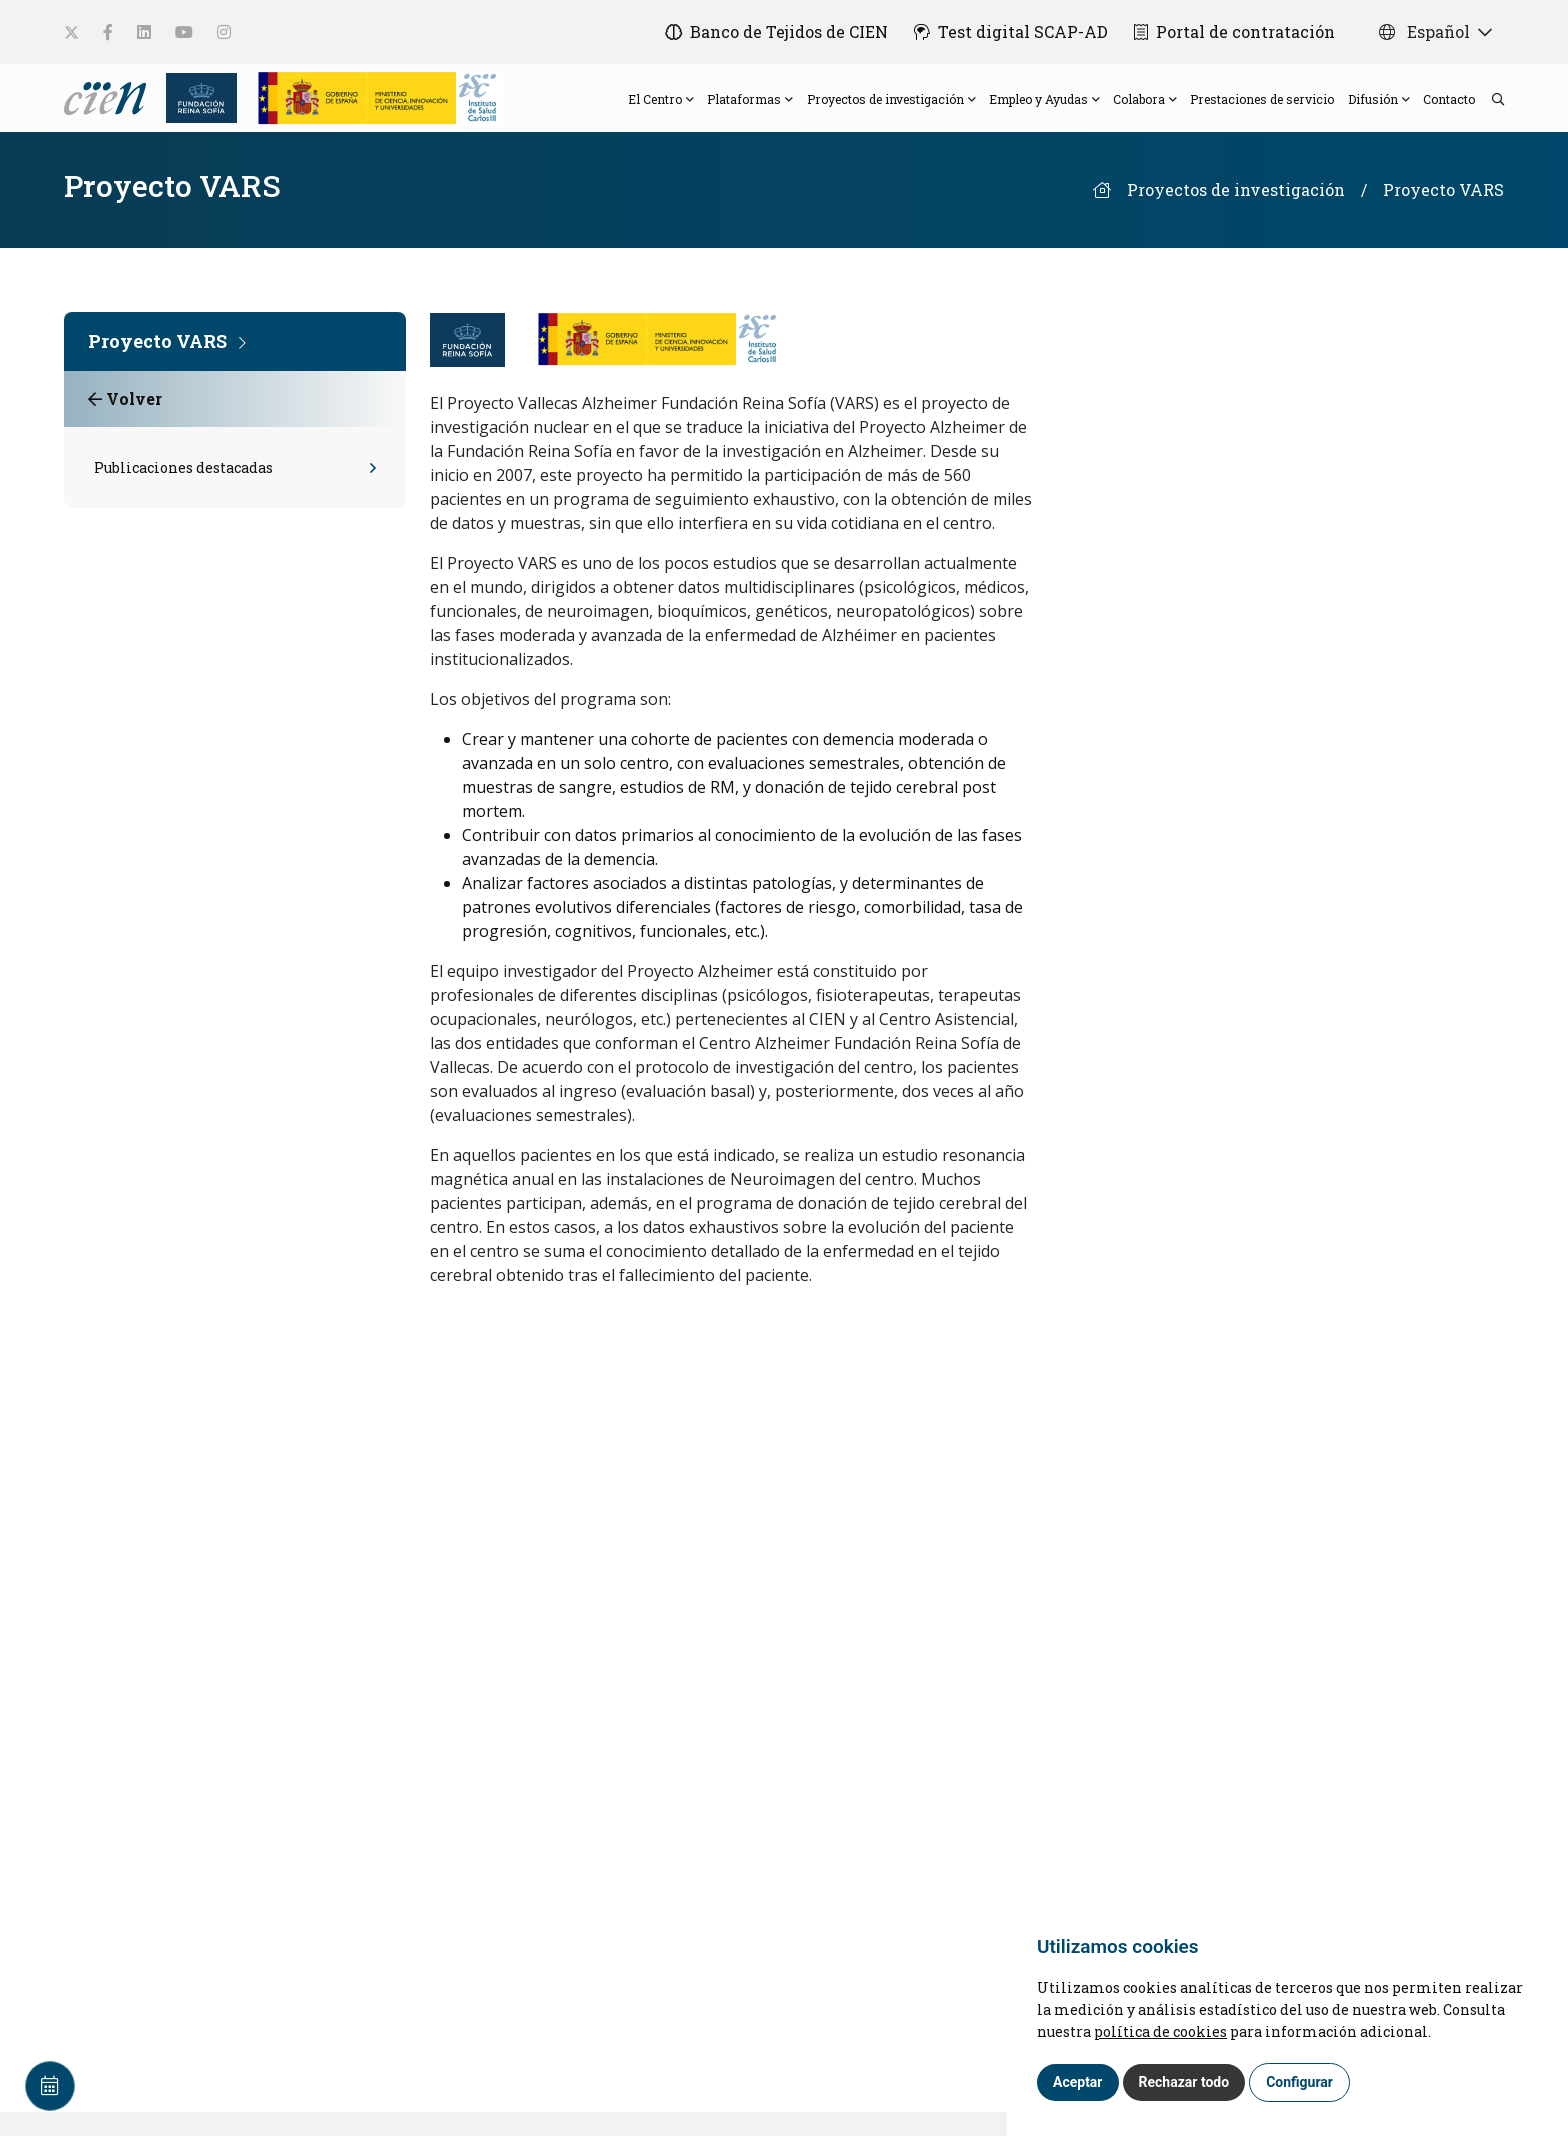 This screenshot has height=2136, width=1568. Describe the element at coordinates (107, 107) in the screenshot. I see `[Language]` at that location.